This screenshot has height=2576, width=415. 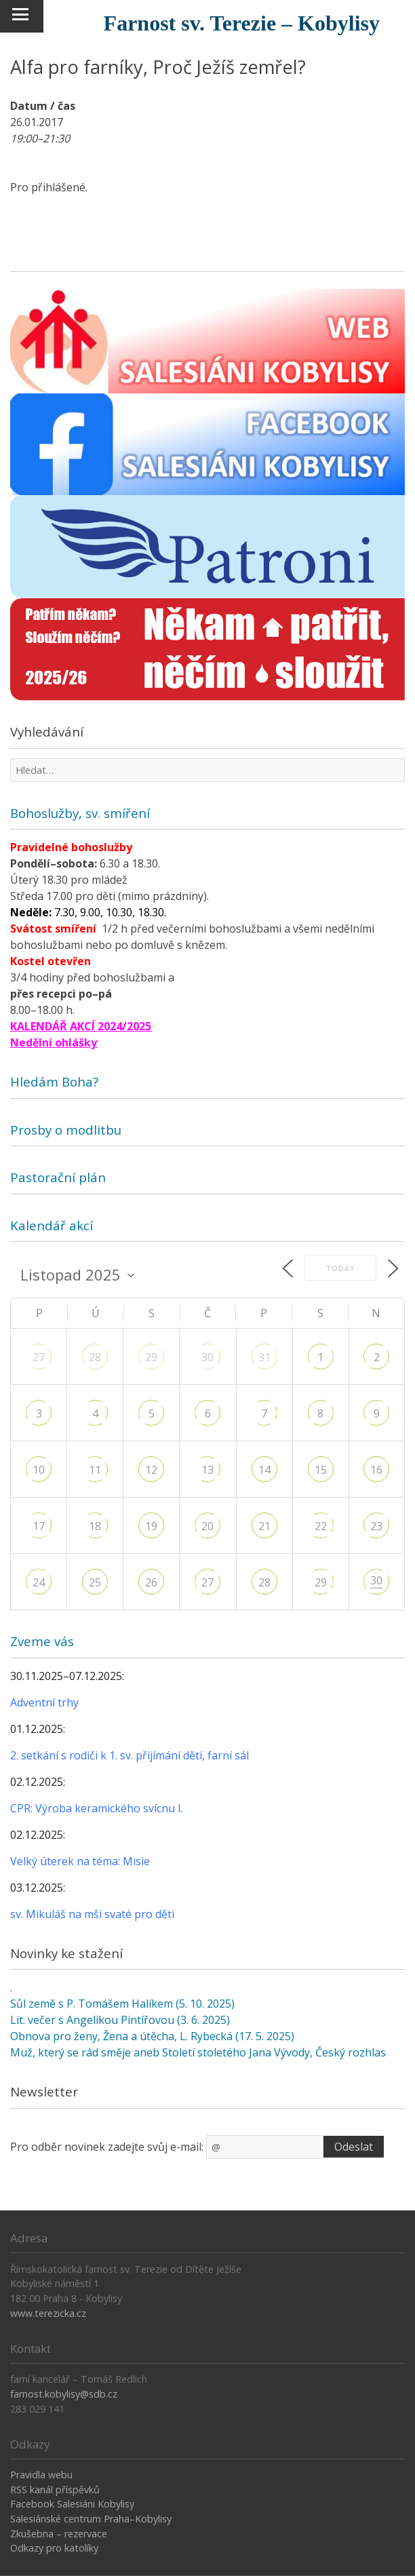 What do you see at coordinates (151, 1582) in the screenshot?
I see `26` at bounding box center [151, 1582].